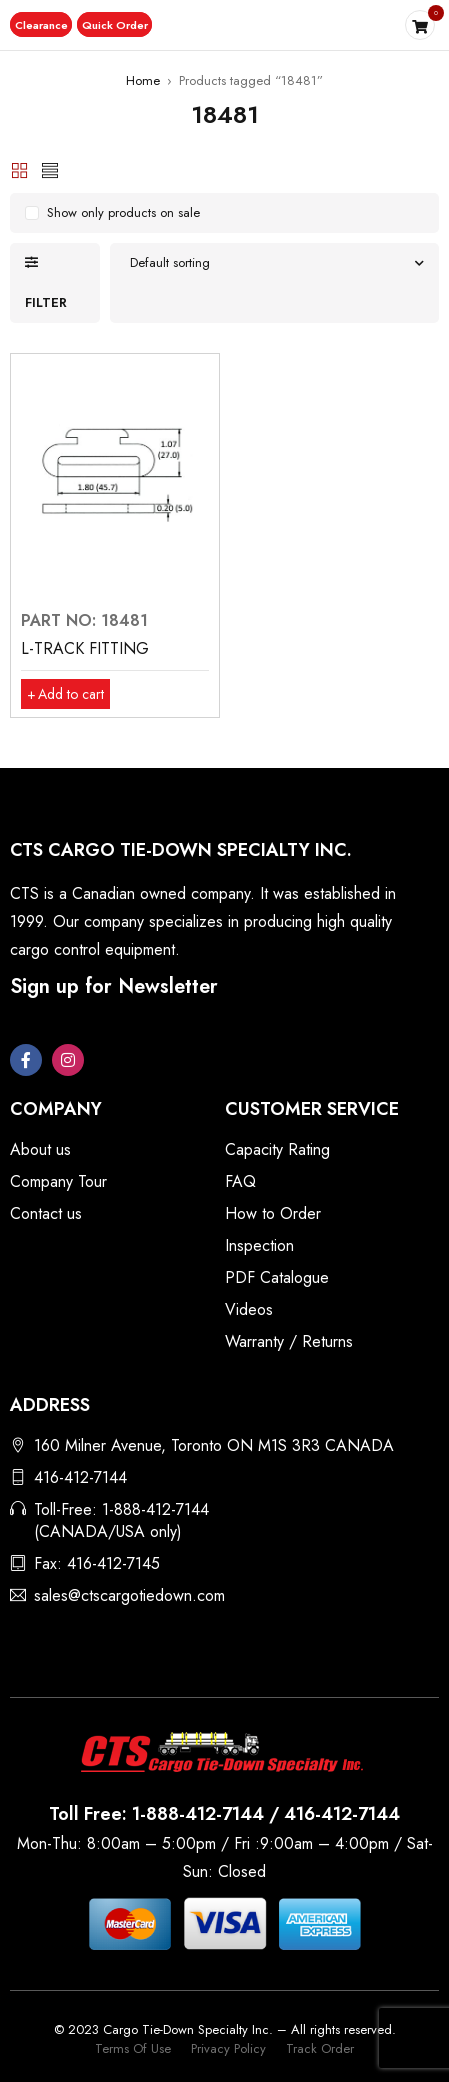 The height and width of the screenshot is (2082, 449). What do you see at coordinates (143, 80) in the screenshot?
I see `Home` at bounding box center [143, 80].